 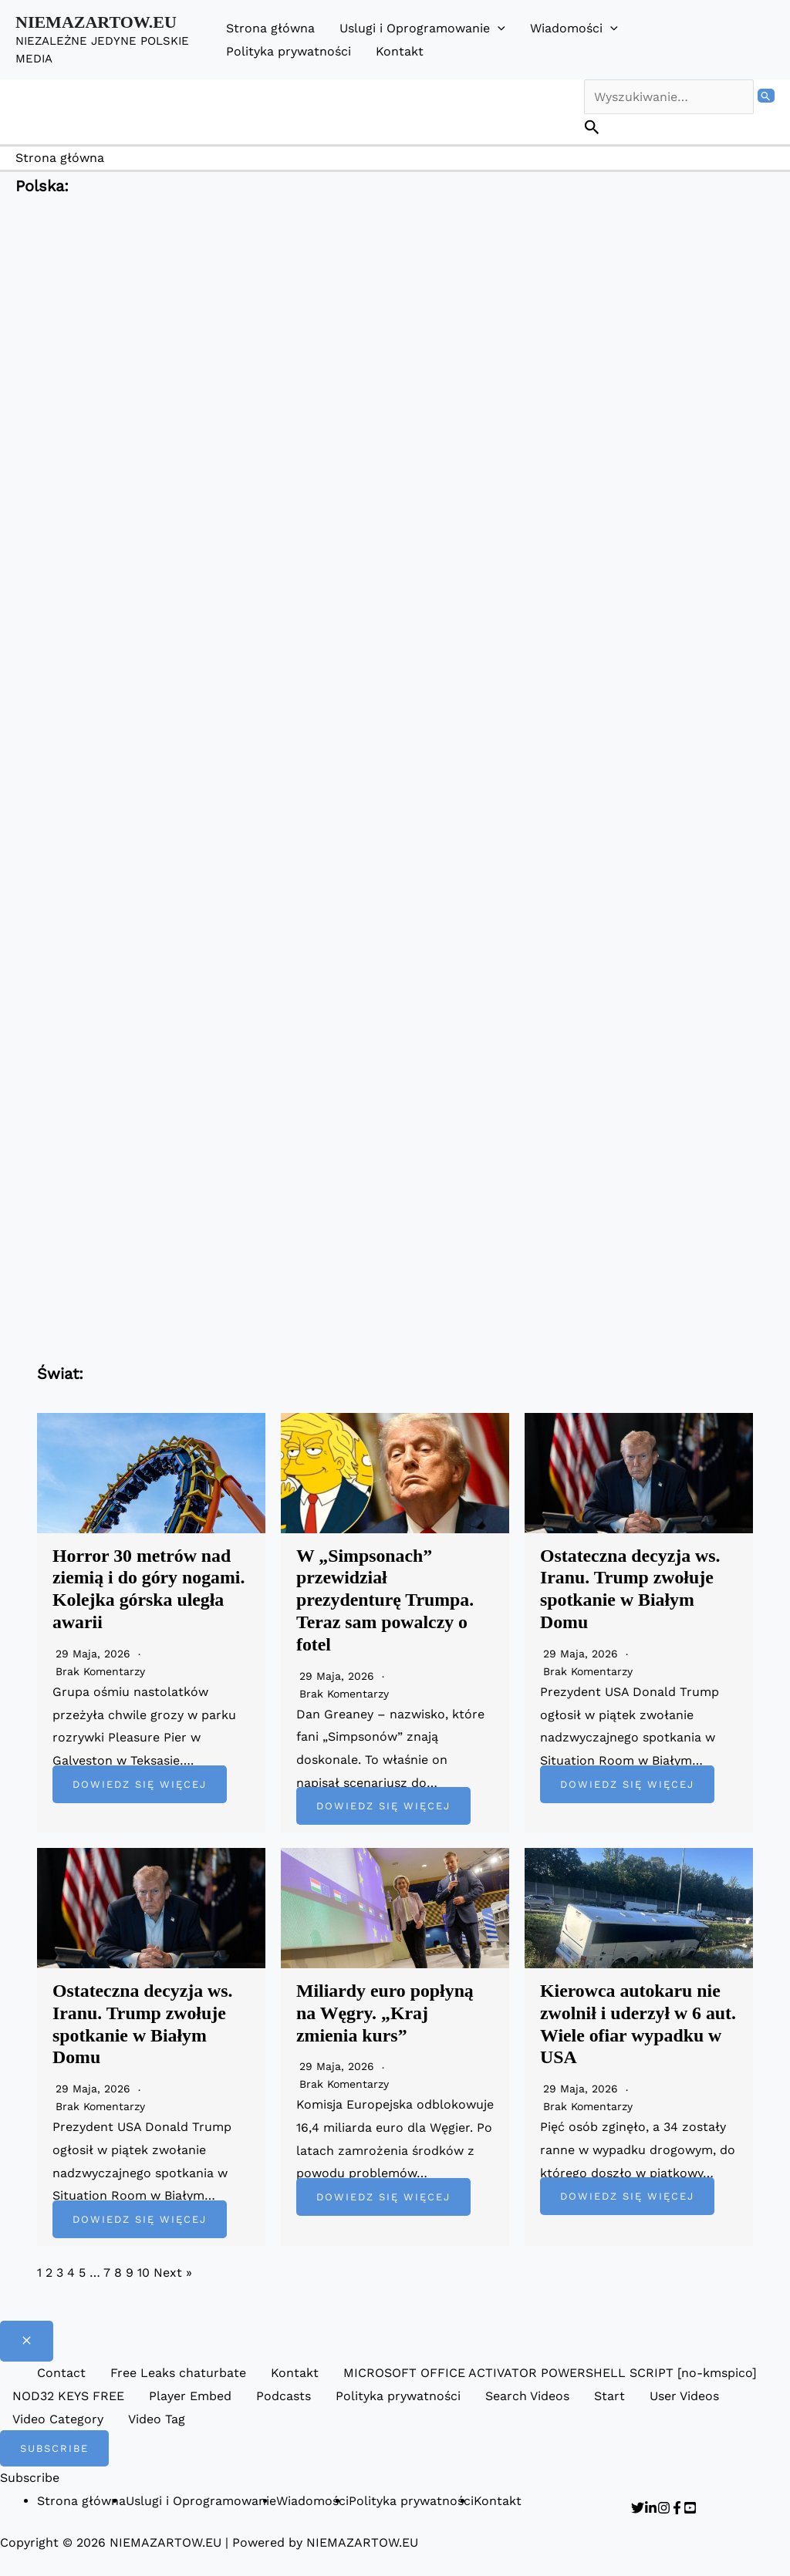 I want to click on W „Simpsonach” przewidział prezydenturę Trumpa. Teraz sam powalczy o fotel, so click(x=385, y=1600).